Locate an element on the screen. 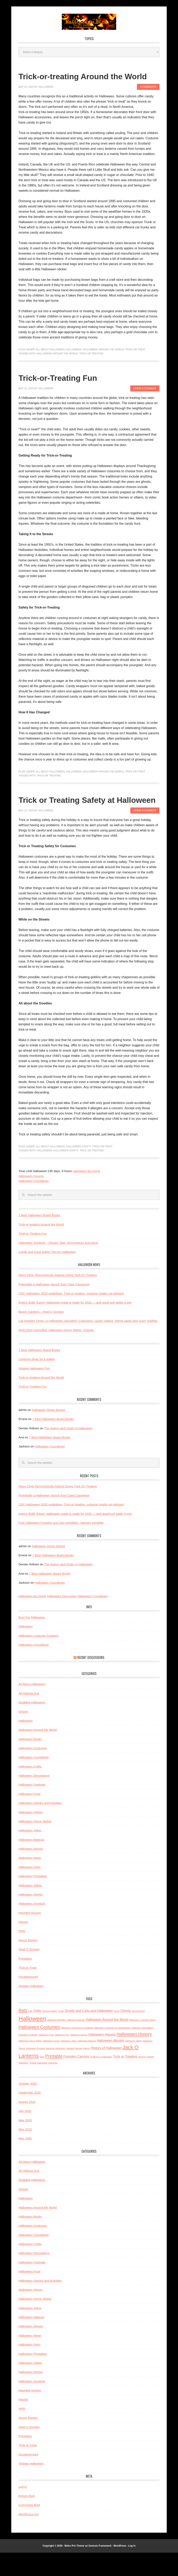 This screenshot has height=2576, width=178. Halloween Decorations is located at coordinates (34, 1798).